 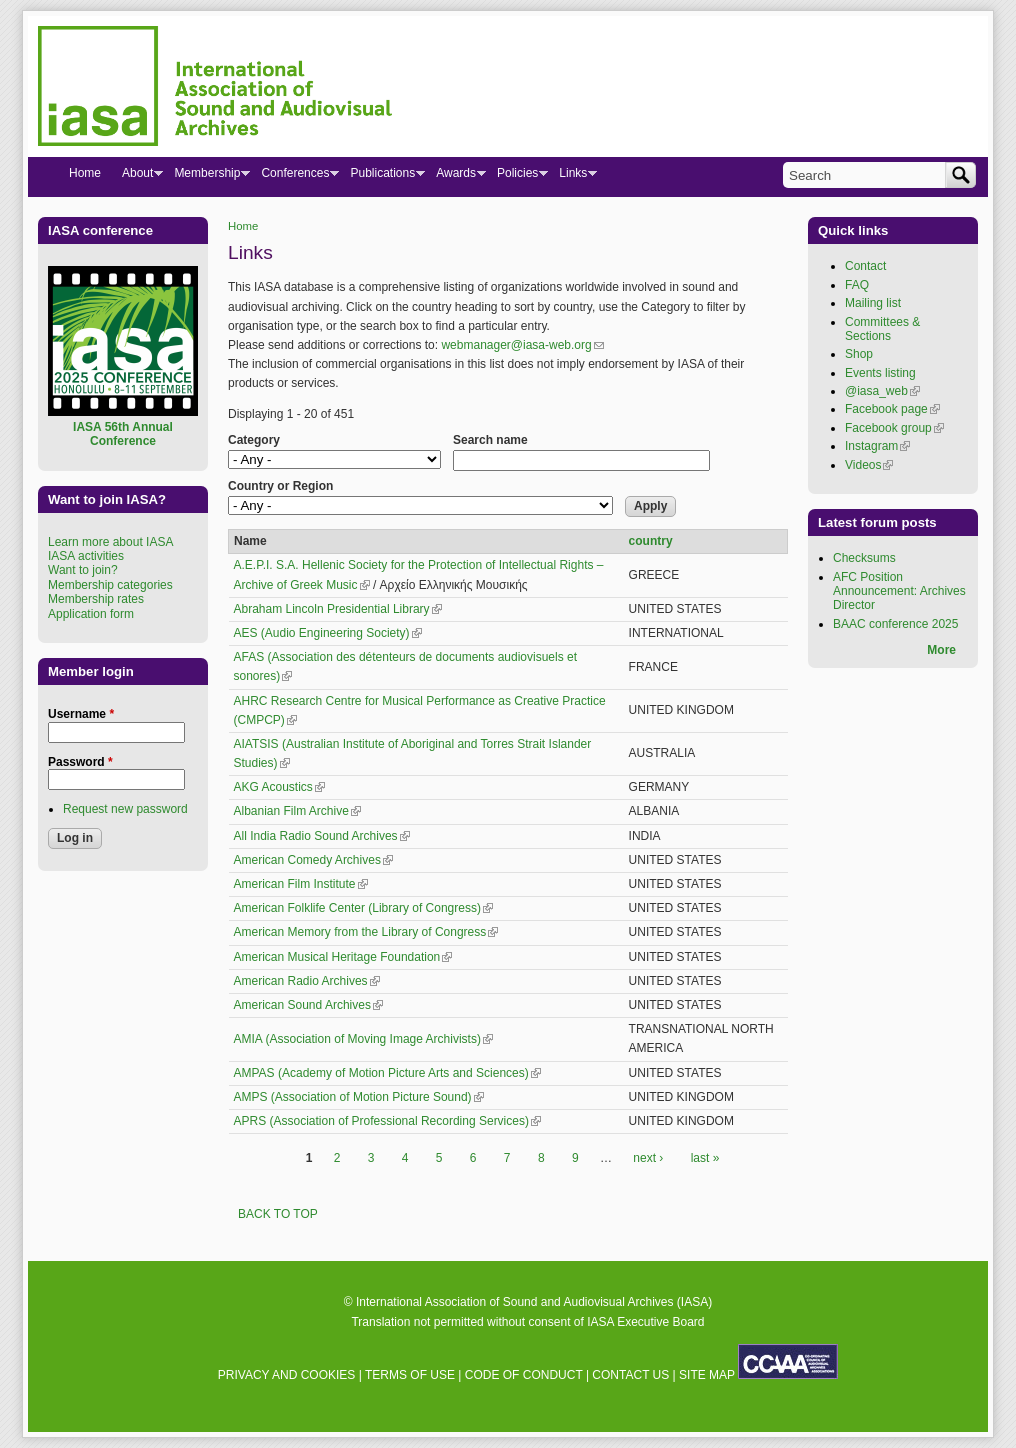 What do you see at coordinates (363, 1039) in the screenshot?
I see `AMIA (Association of Moving Image Archivists)` at bounding box center [363, 1039].